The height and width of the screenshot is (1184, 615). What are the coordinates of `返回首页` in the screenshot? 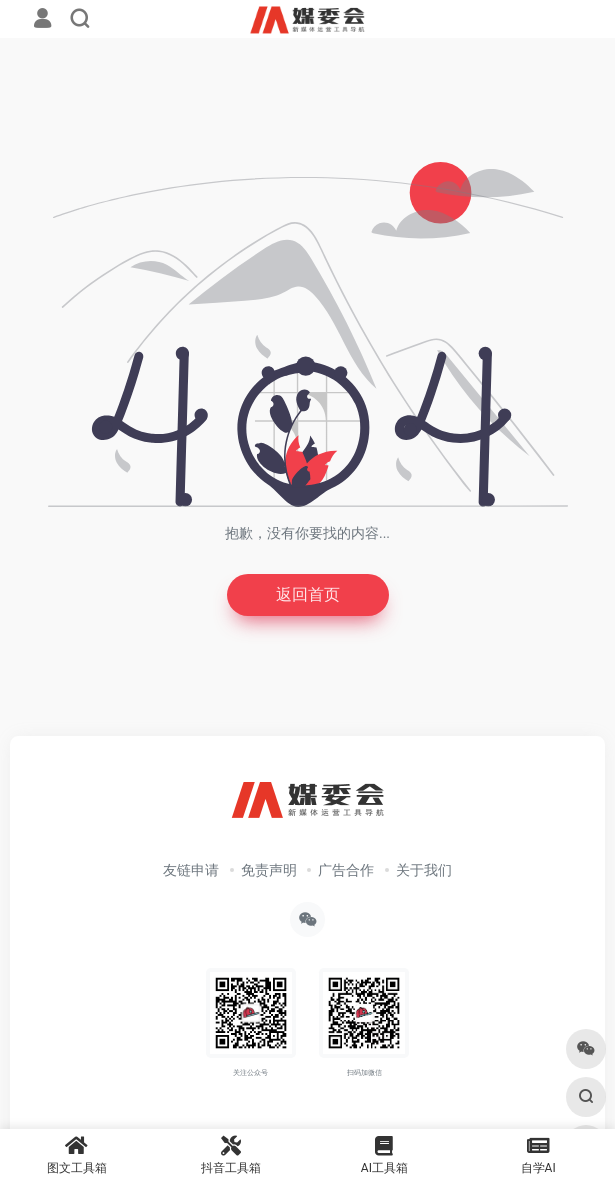 It's located at (308, 594).